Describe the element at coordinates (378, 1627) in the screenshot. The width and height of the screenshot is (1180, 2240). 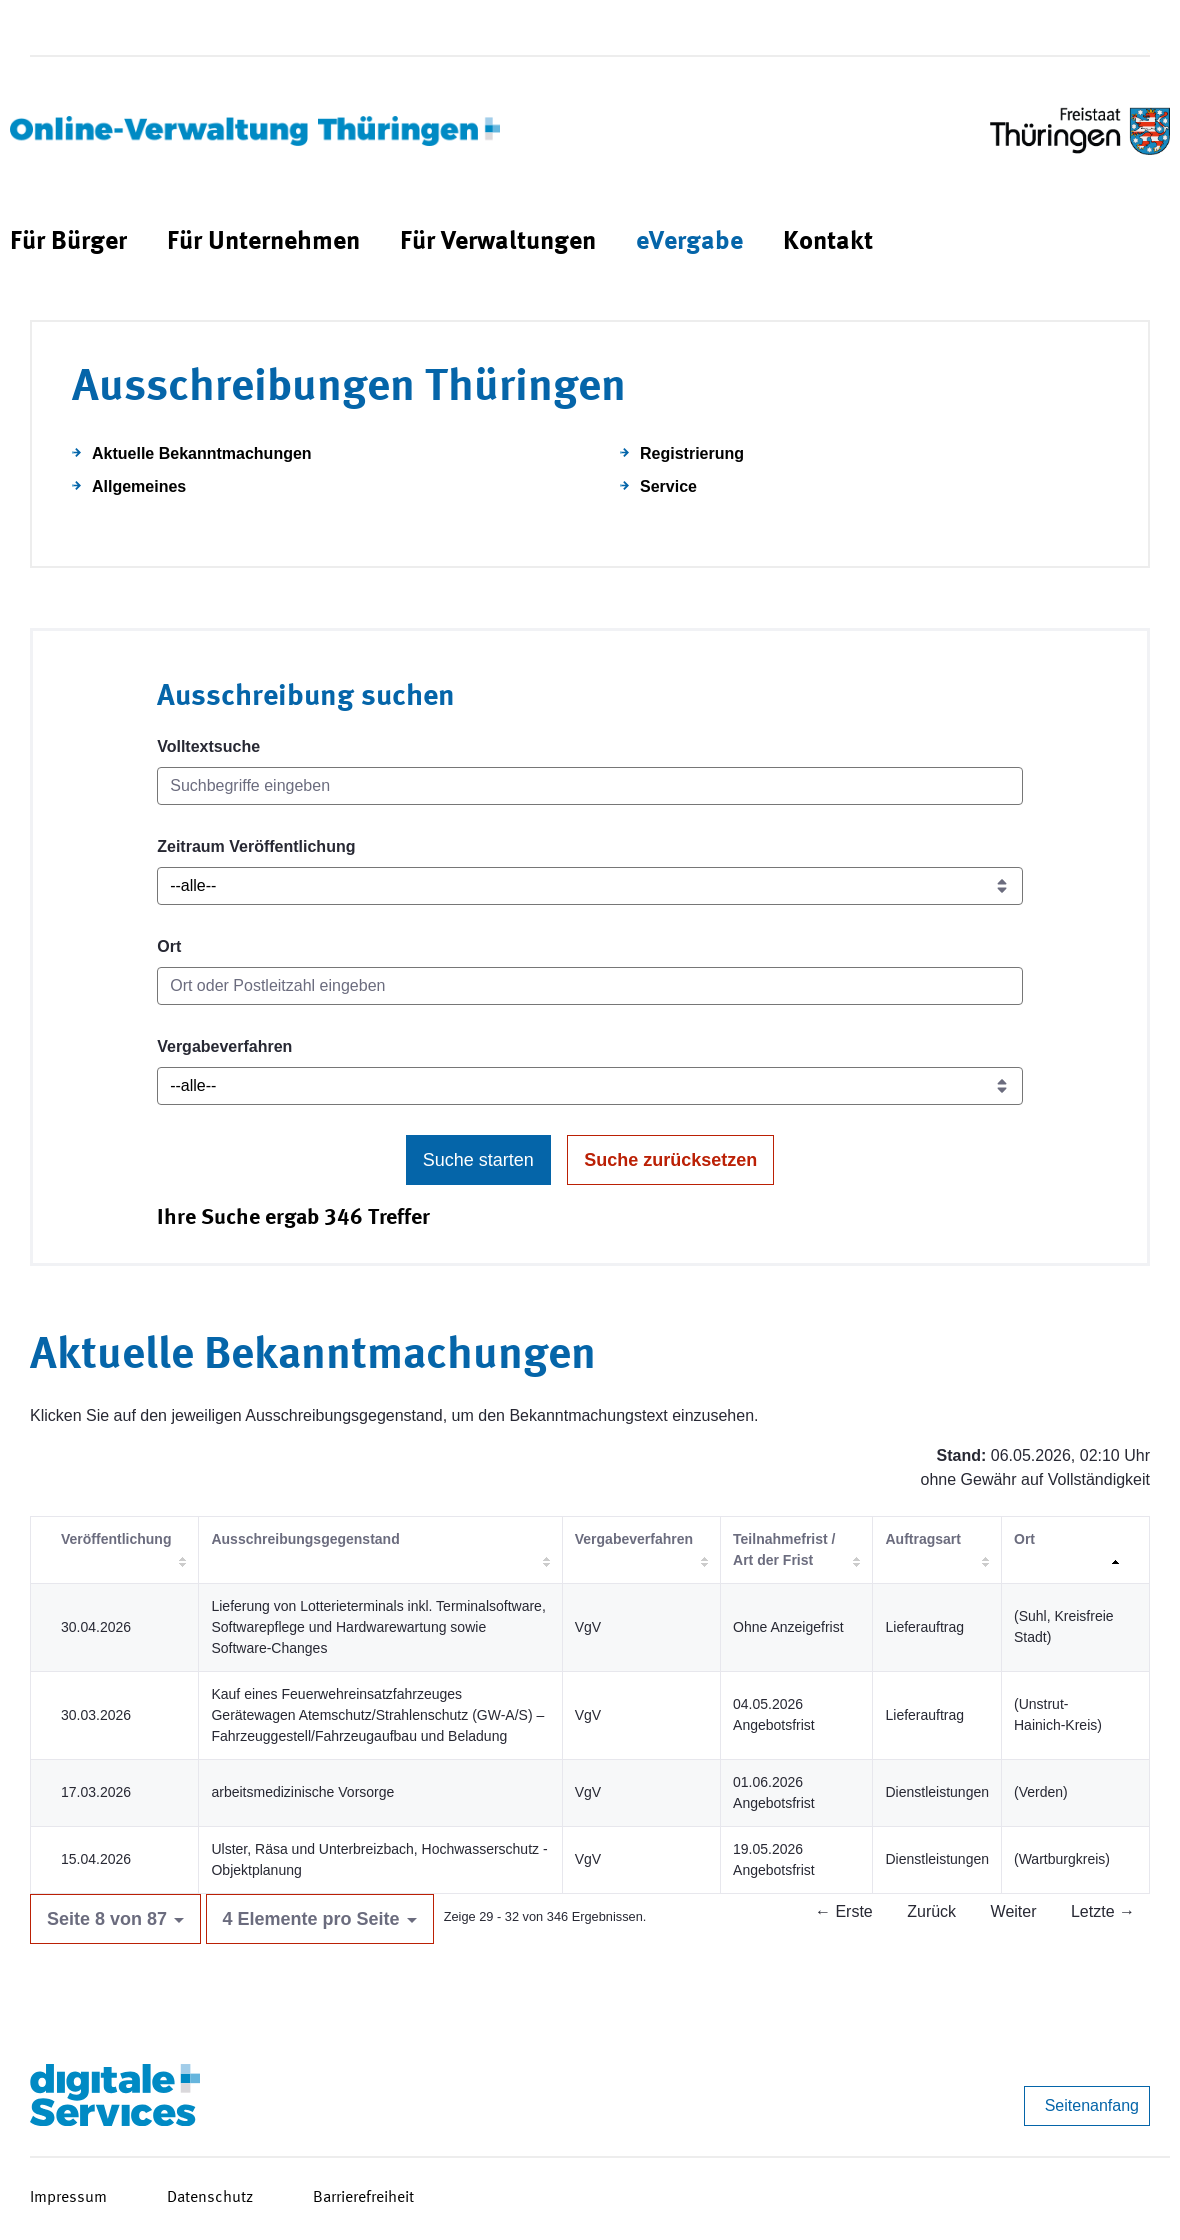
I see `Lieferung von Lotterieterminals inkl. Terminalsoftware, Softwarepflege und Hardwarewartung sowie Software-Changes` at that location.